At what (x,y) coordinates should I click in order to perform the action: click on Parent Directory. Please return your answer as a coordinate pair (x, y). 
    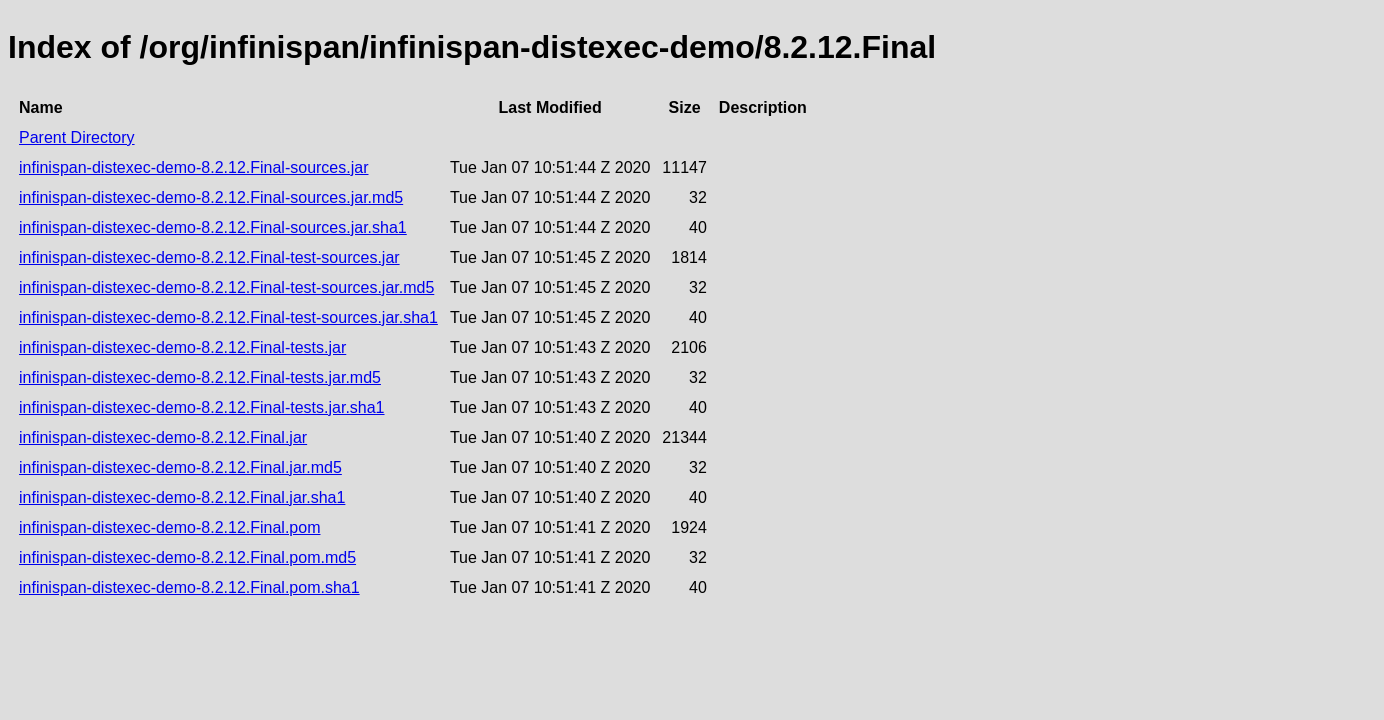
    Looking at the image, I should click on (77, 137).